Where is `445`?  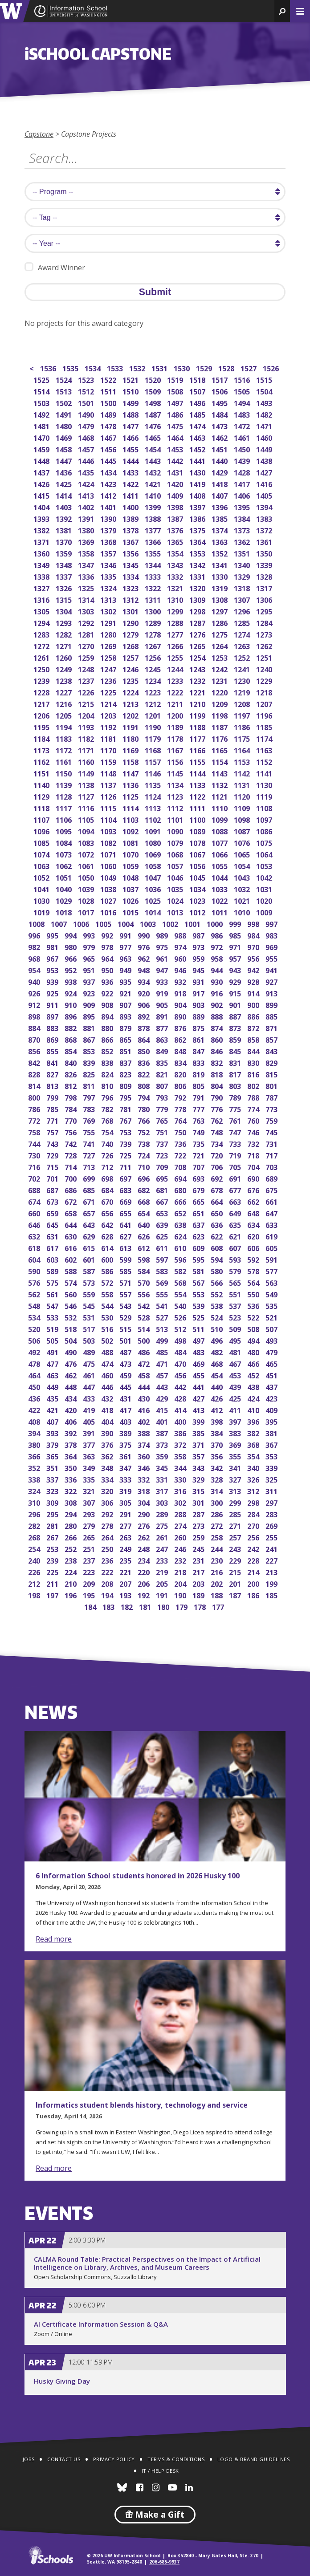 445 is located at coordinates (126, 1386).